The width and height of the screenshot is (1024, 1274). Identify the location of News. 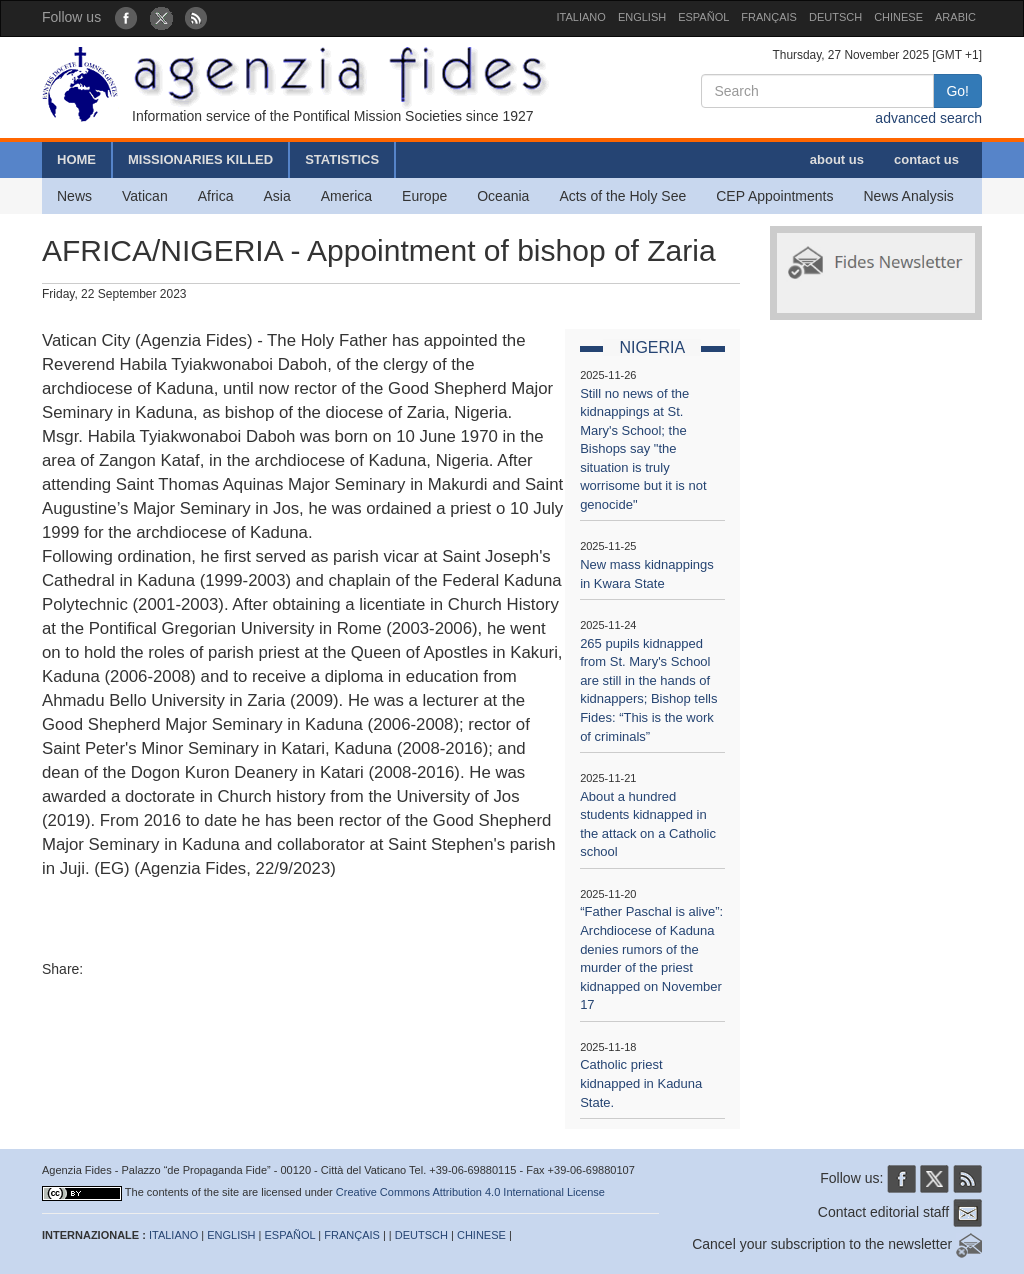
(74, 196).